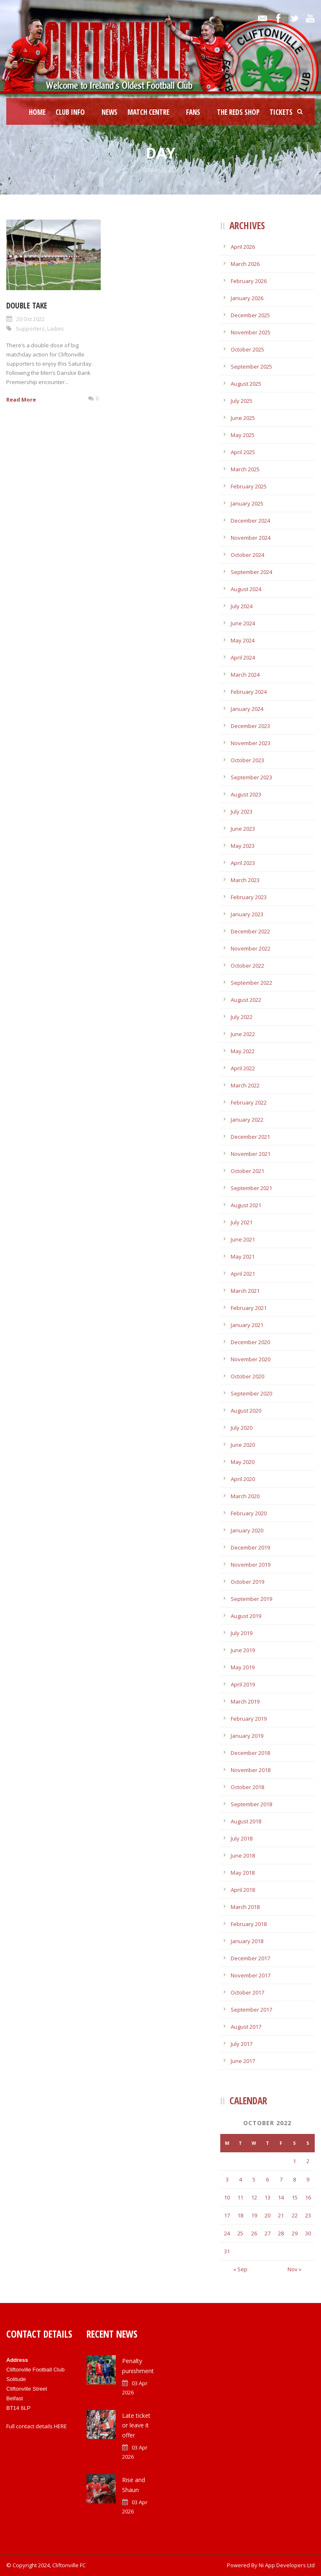  Describe the element at coordinates (245, 1496) in the screenshot. I see `March 2020` at that location.